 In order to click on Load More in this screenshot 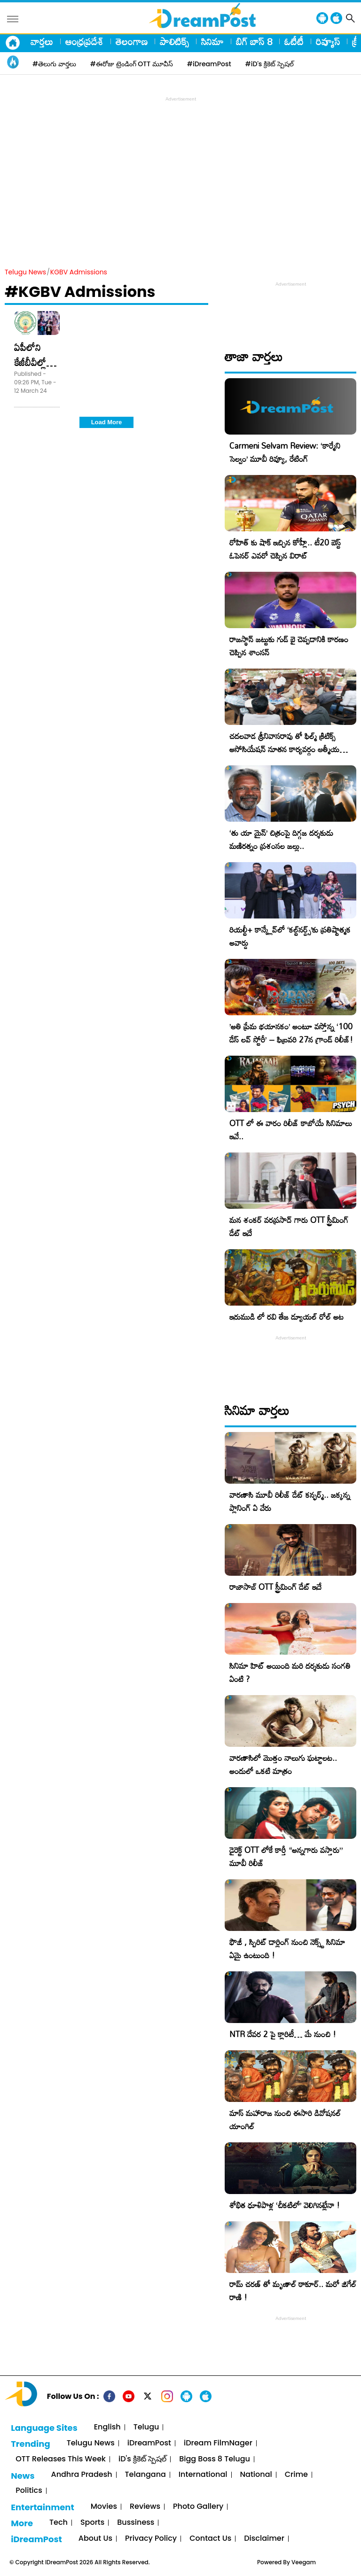, I will do `click(106, 422)`.